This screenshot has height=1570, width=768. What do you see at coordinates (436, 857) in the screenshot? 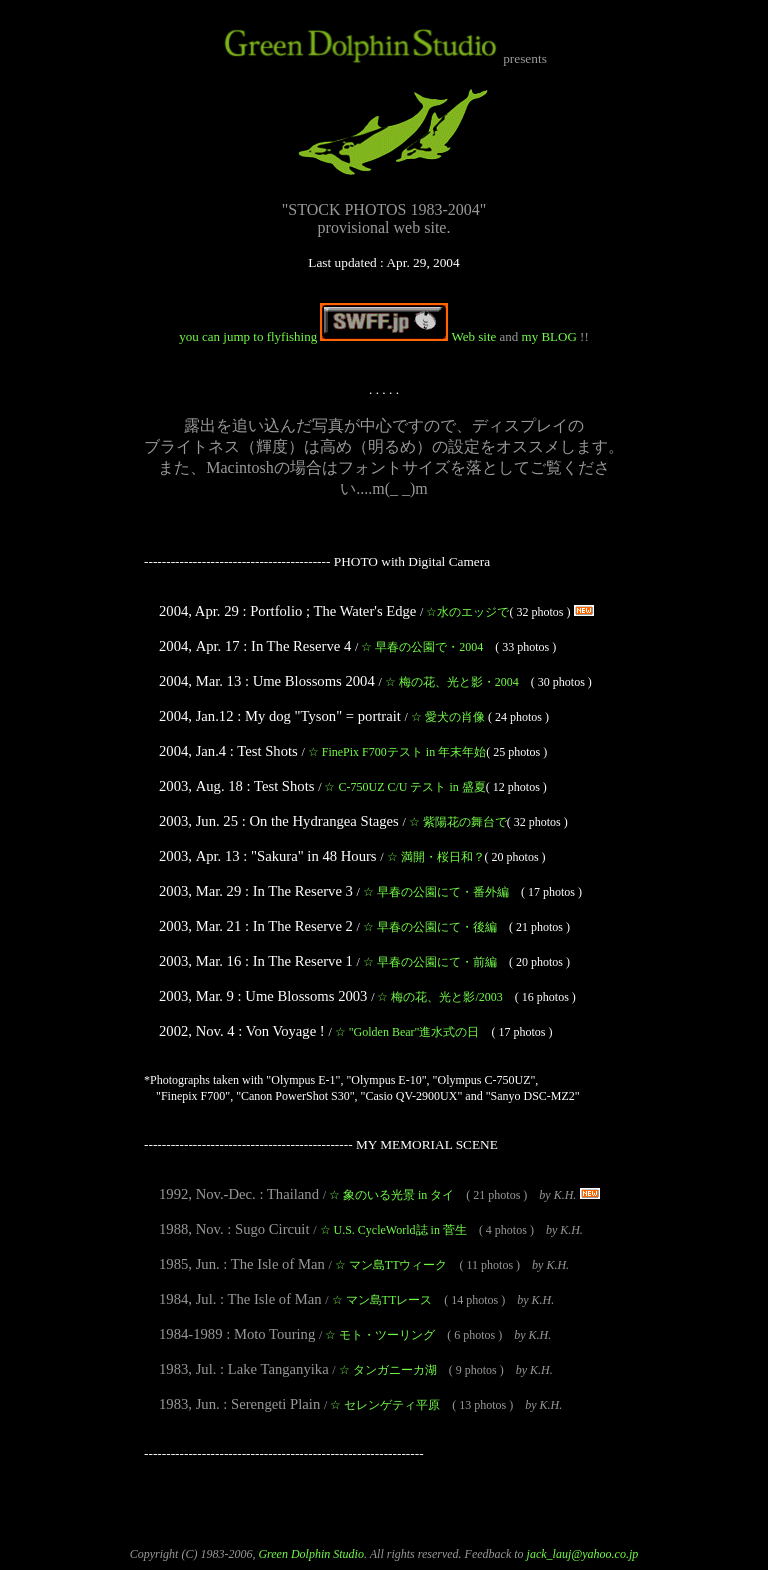
I see `満開・桜日和？` at bounding box center [436, 857].